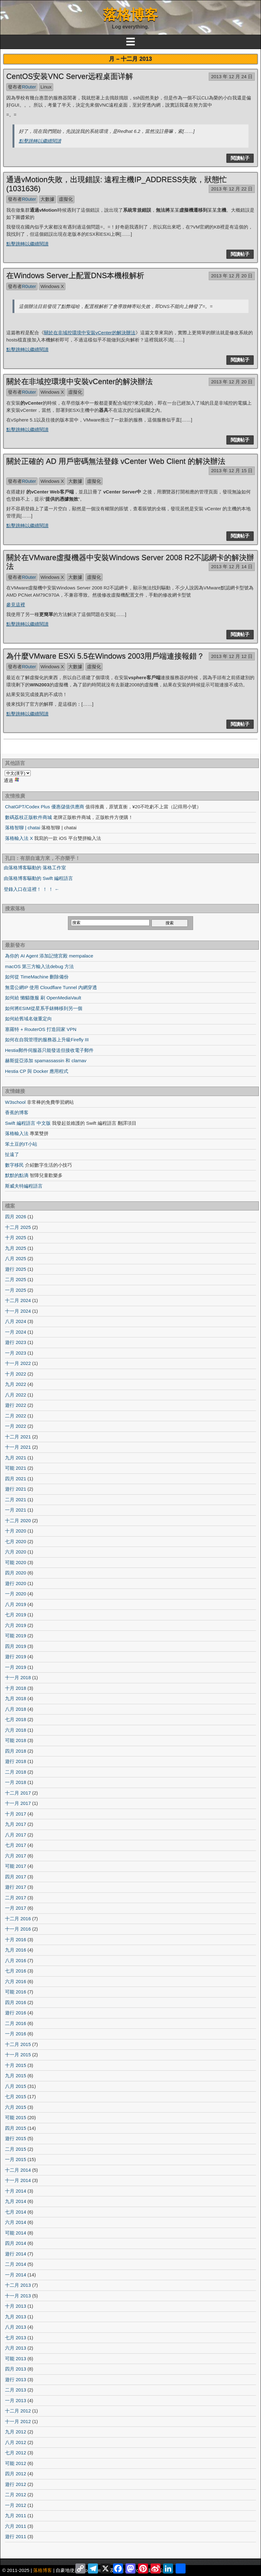 Image resolution: width=261 pixels, height=2576 pixels. Describe the element at coordinates (90, 332) in the screenshot. I see `關於在非域控環境中安裝vCenter的解決辦法` at that location.